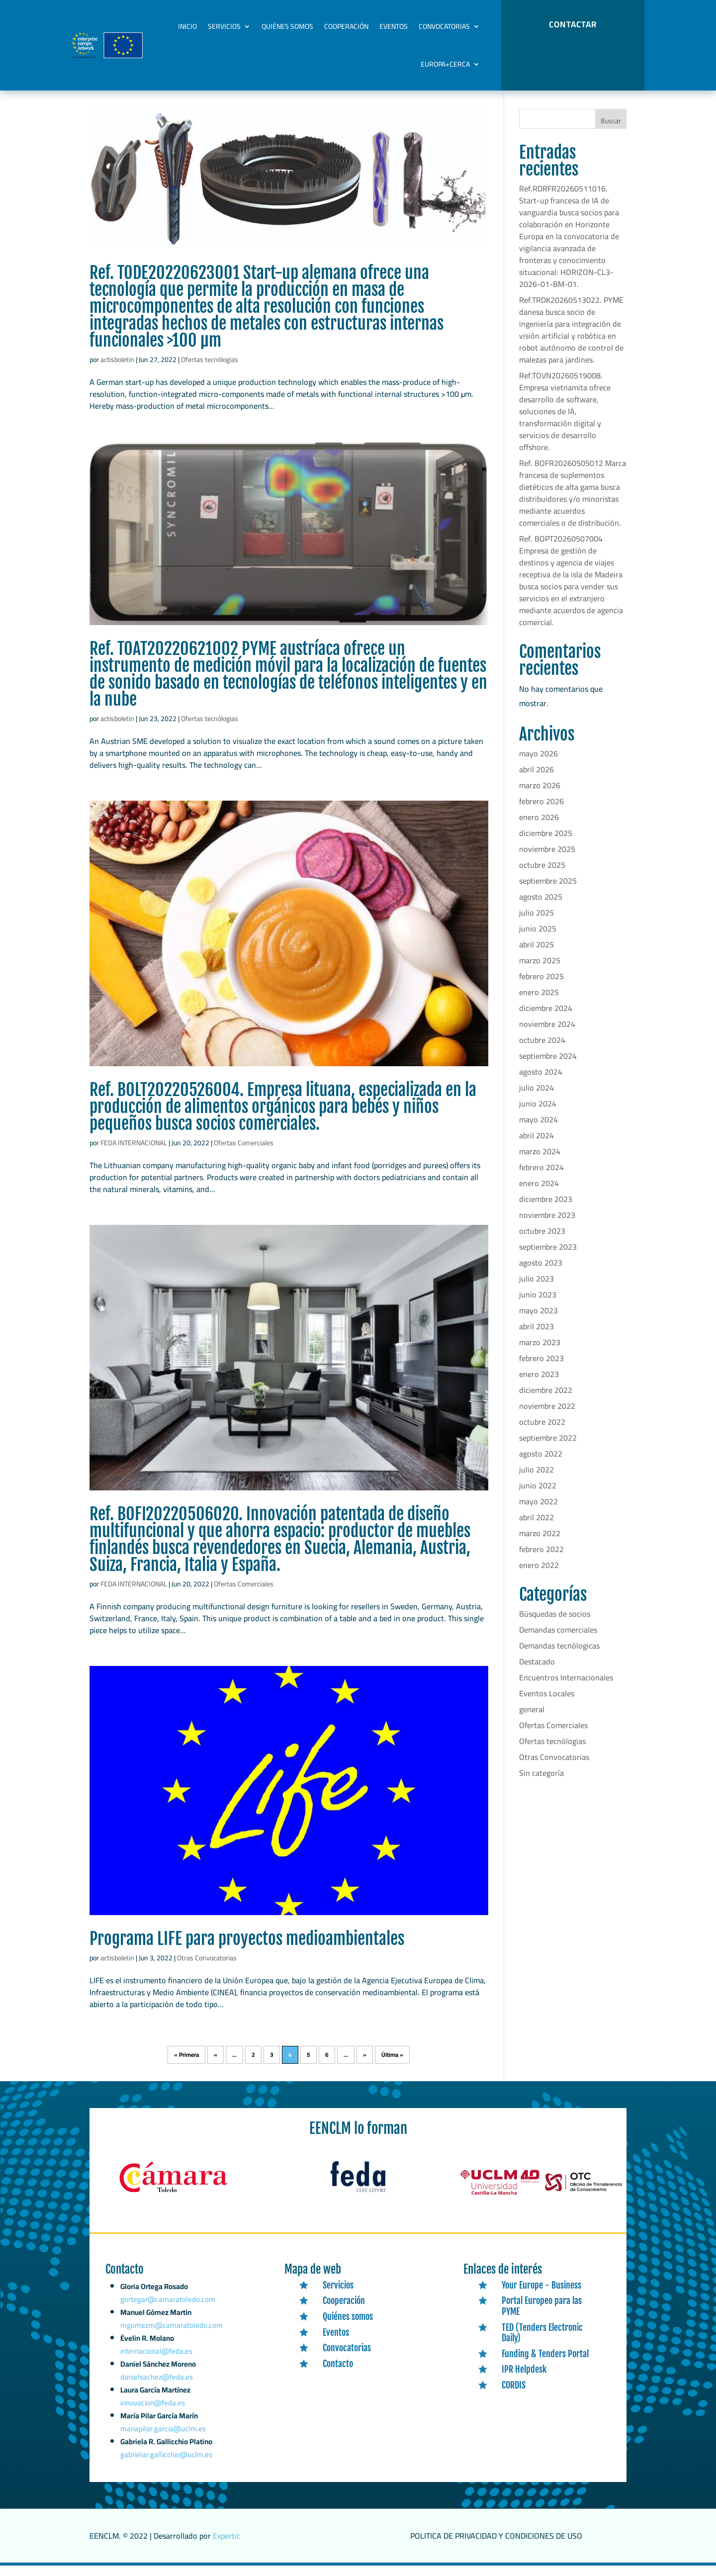  I want to click on noviembre 2022 [link], so click(547, 1416).